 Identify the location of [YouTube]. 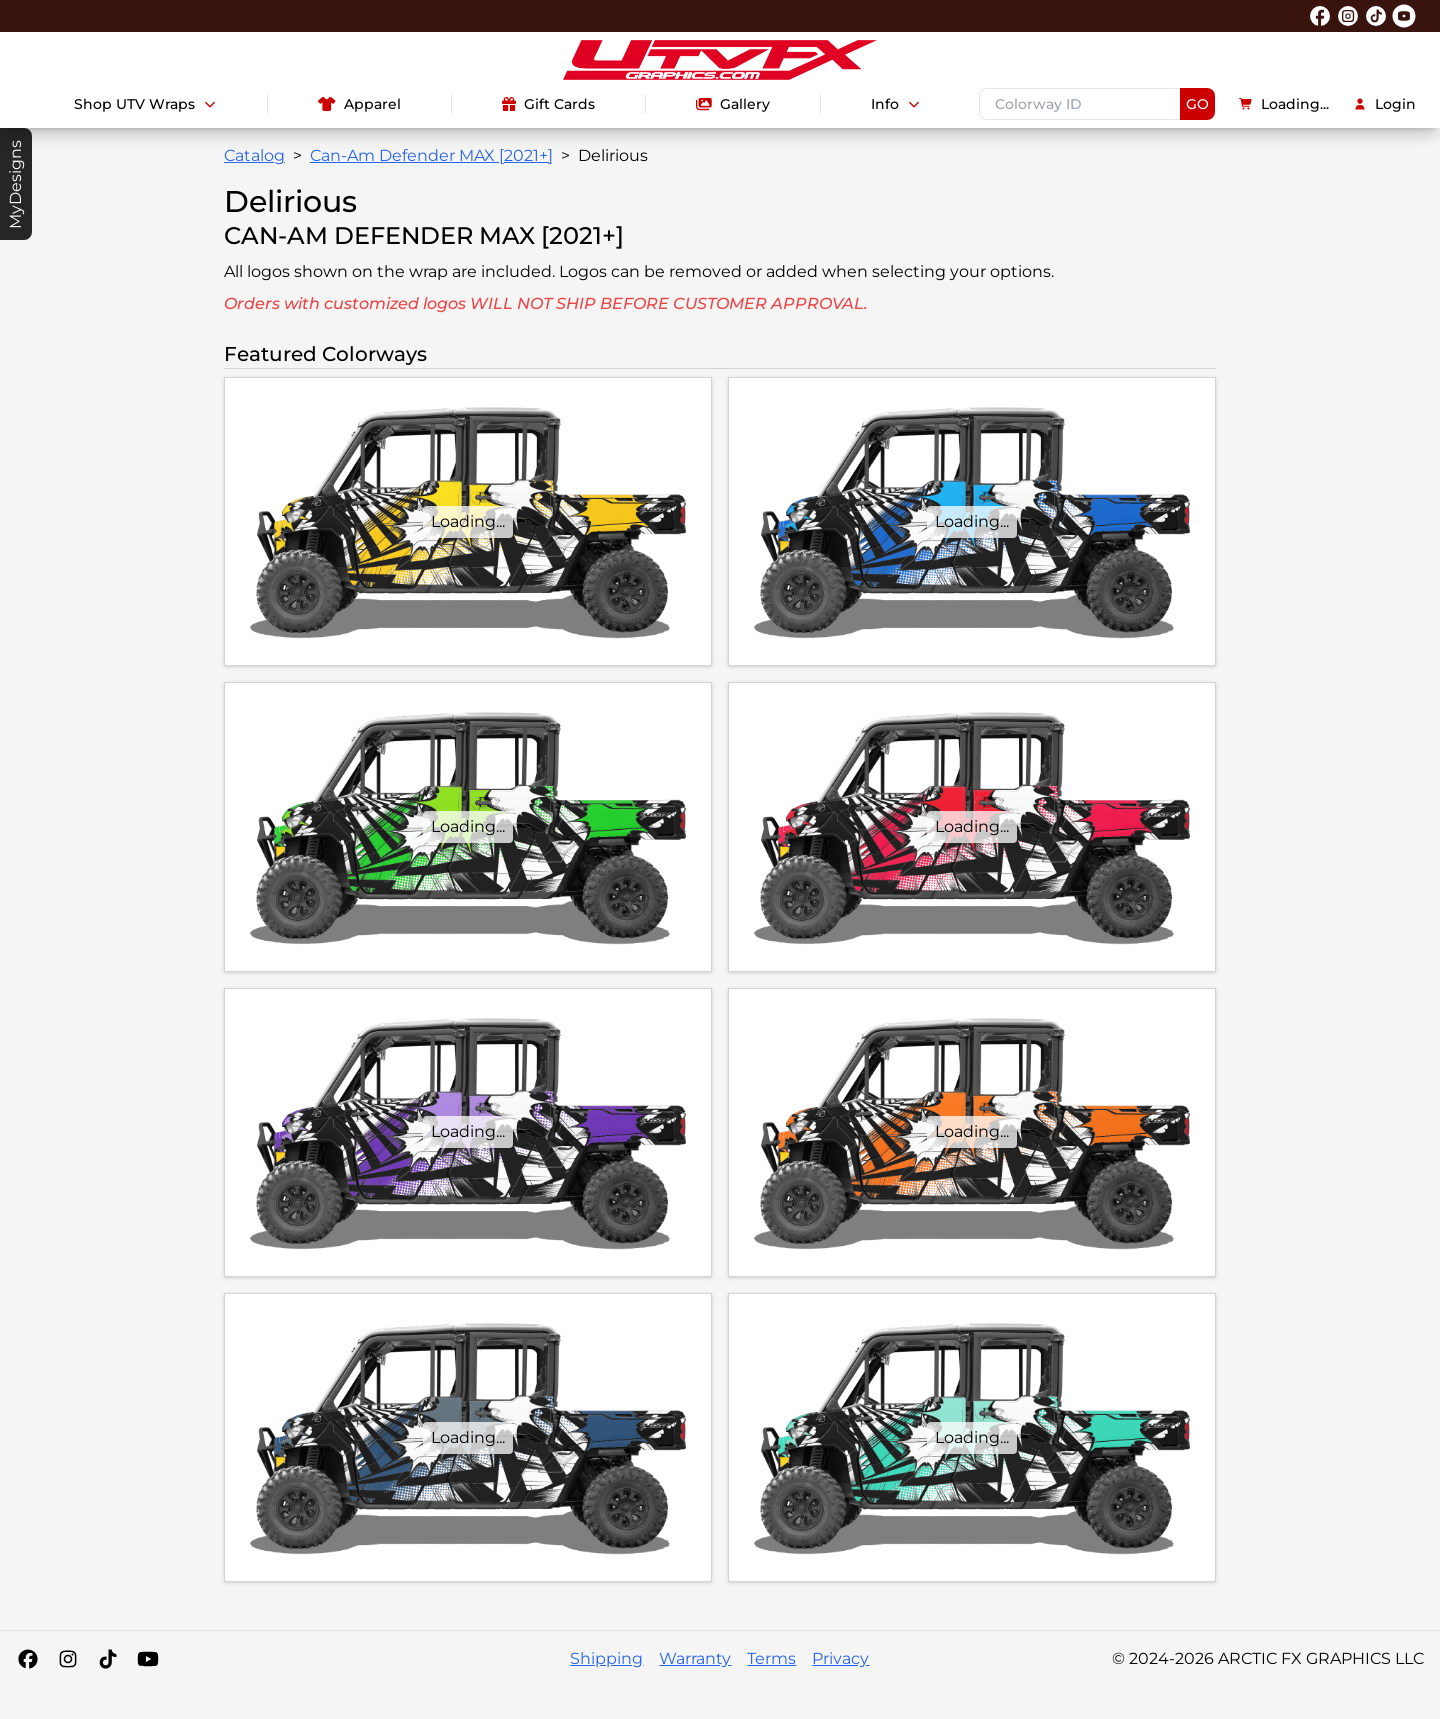
(148, 1659).